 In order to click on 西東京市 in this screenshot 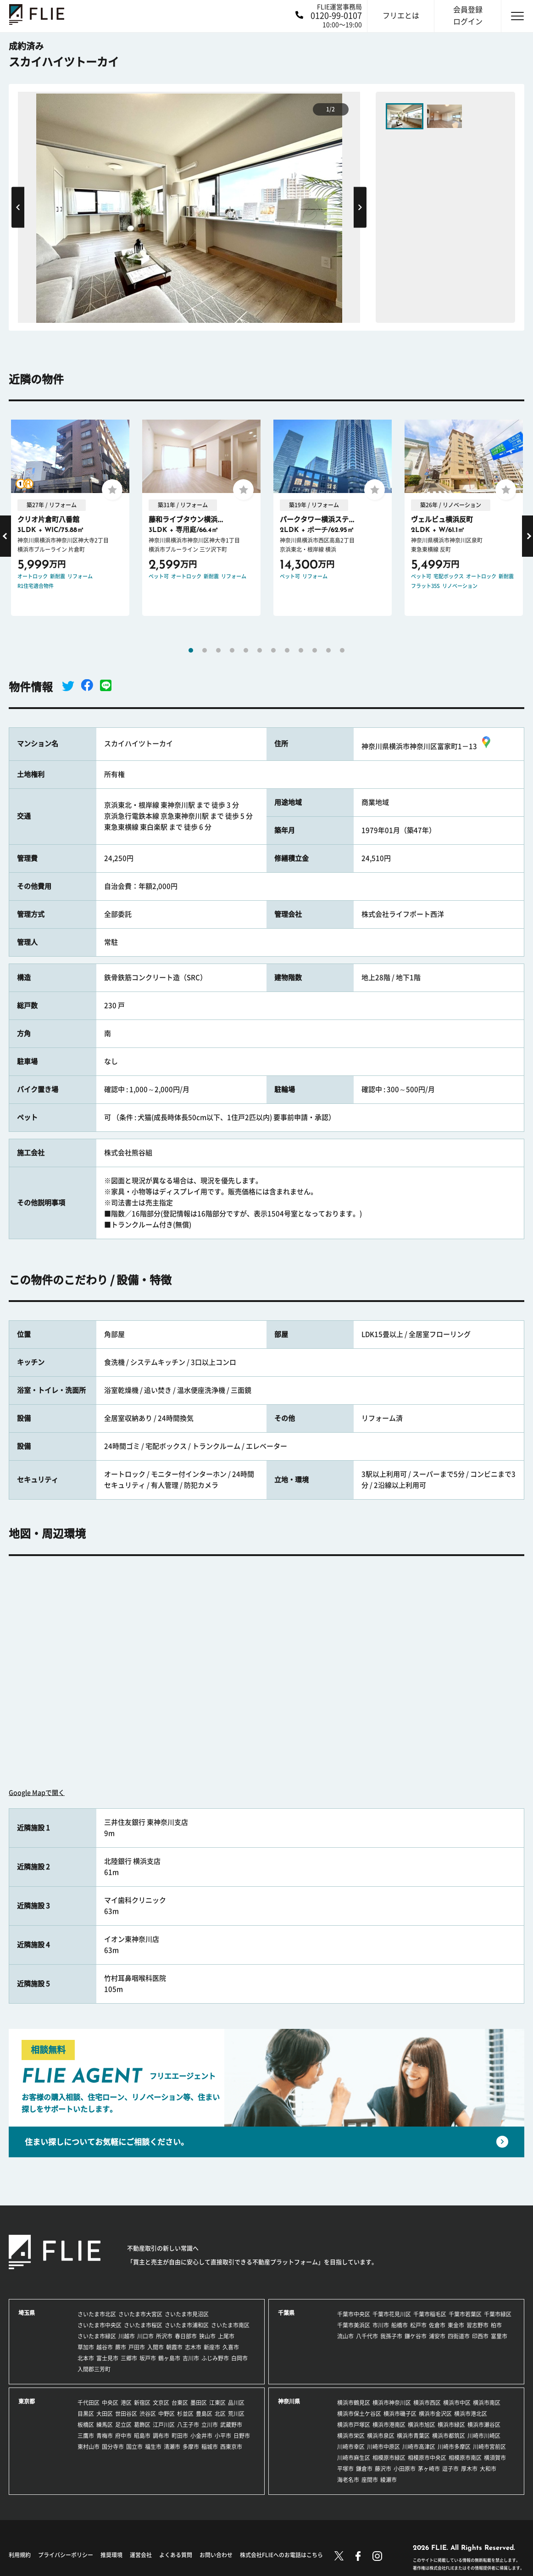, I will do `click(231, 2446)`.